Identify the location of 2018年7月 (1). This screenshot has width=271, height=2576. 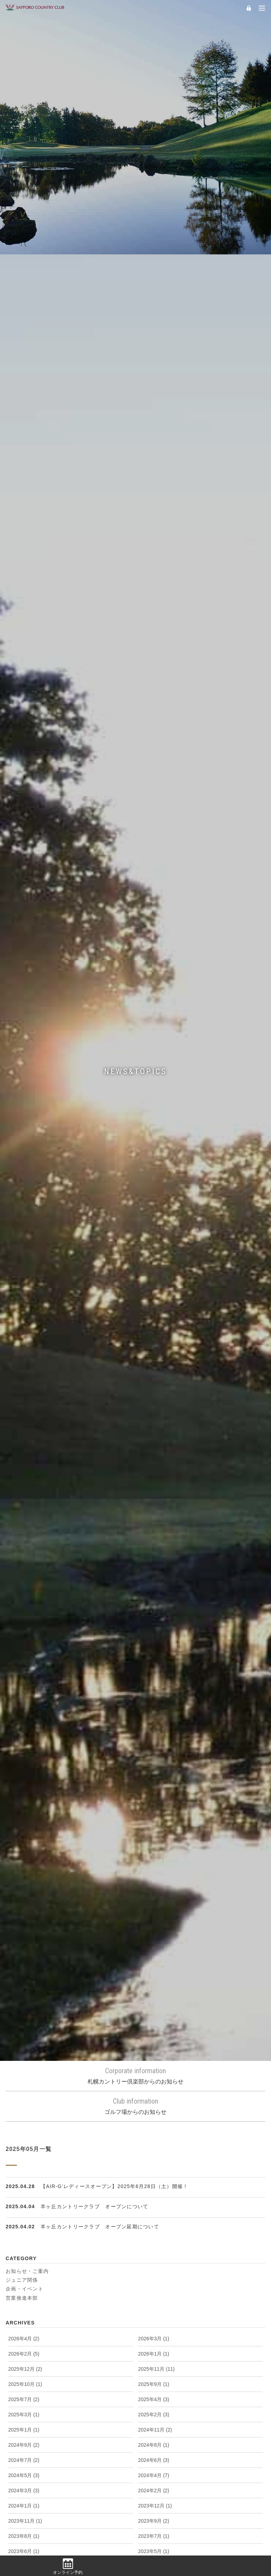
(153, 1966).